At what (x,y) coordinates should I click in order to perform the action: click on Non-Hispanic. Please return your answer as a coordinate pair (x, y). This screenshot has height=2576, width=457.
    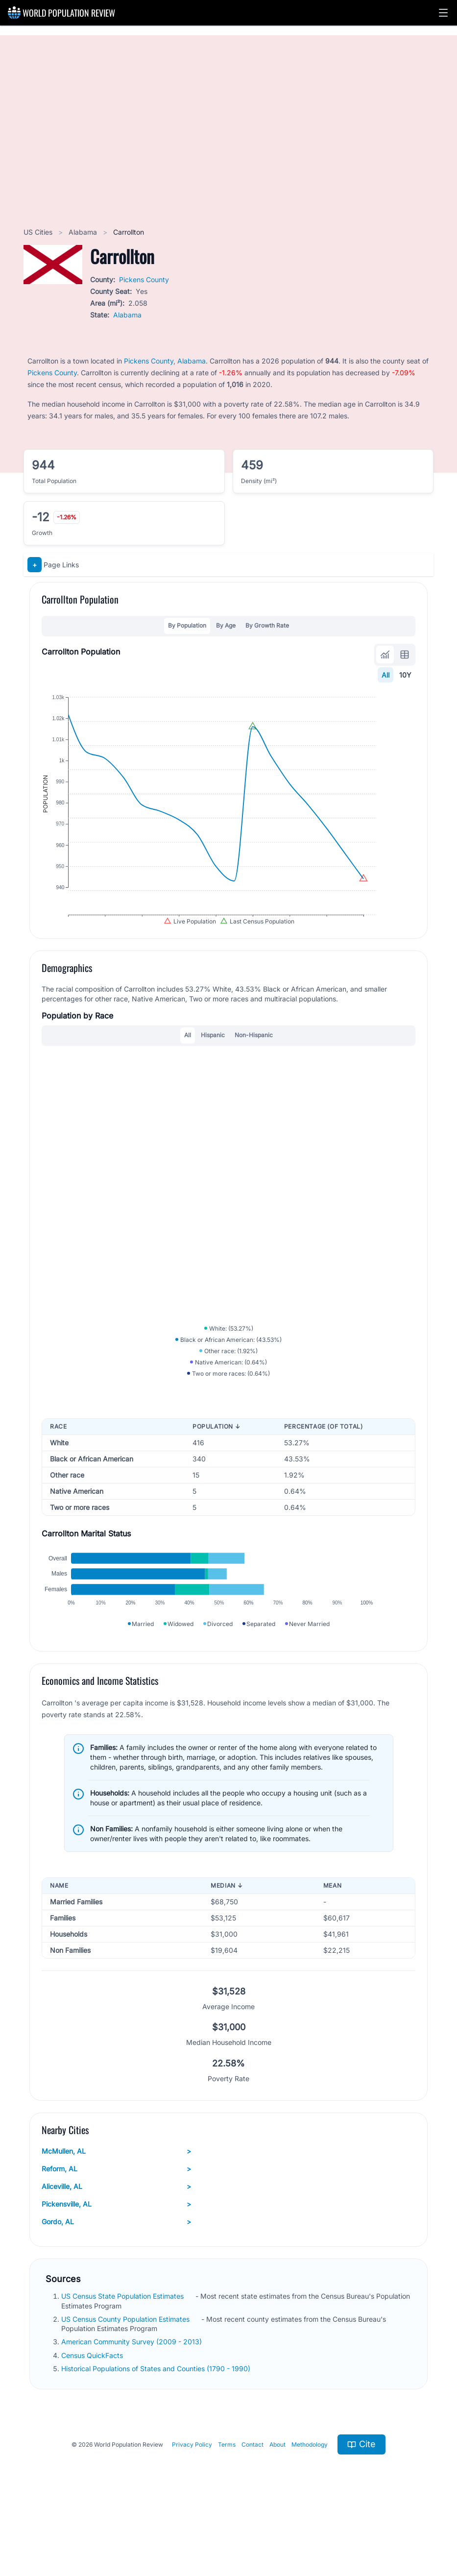
    Looking at the image, I should click on (254, 1062).